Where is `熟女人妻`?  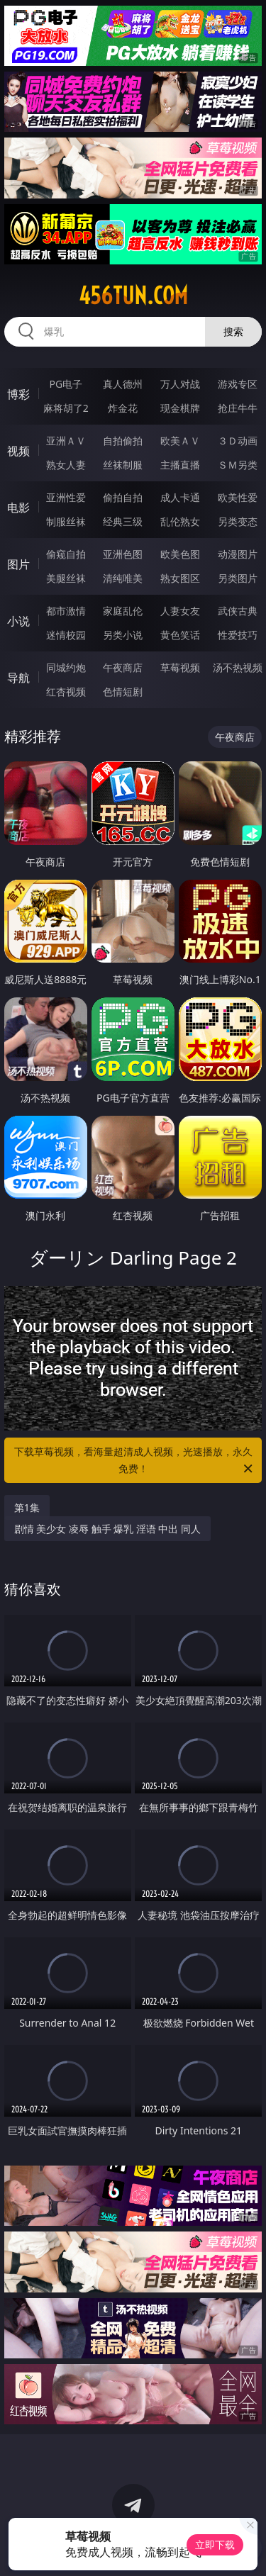 熟女人妻 is located at coordinates (66, 464).